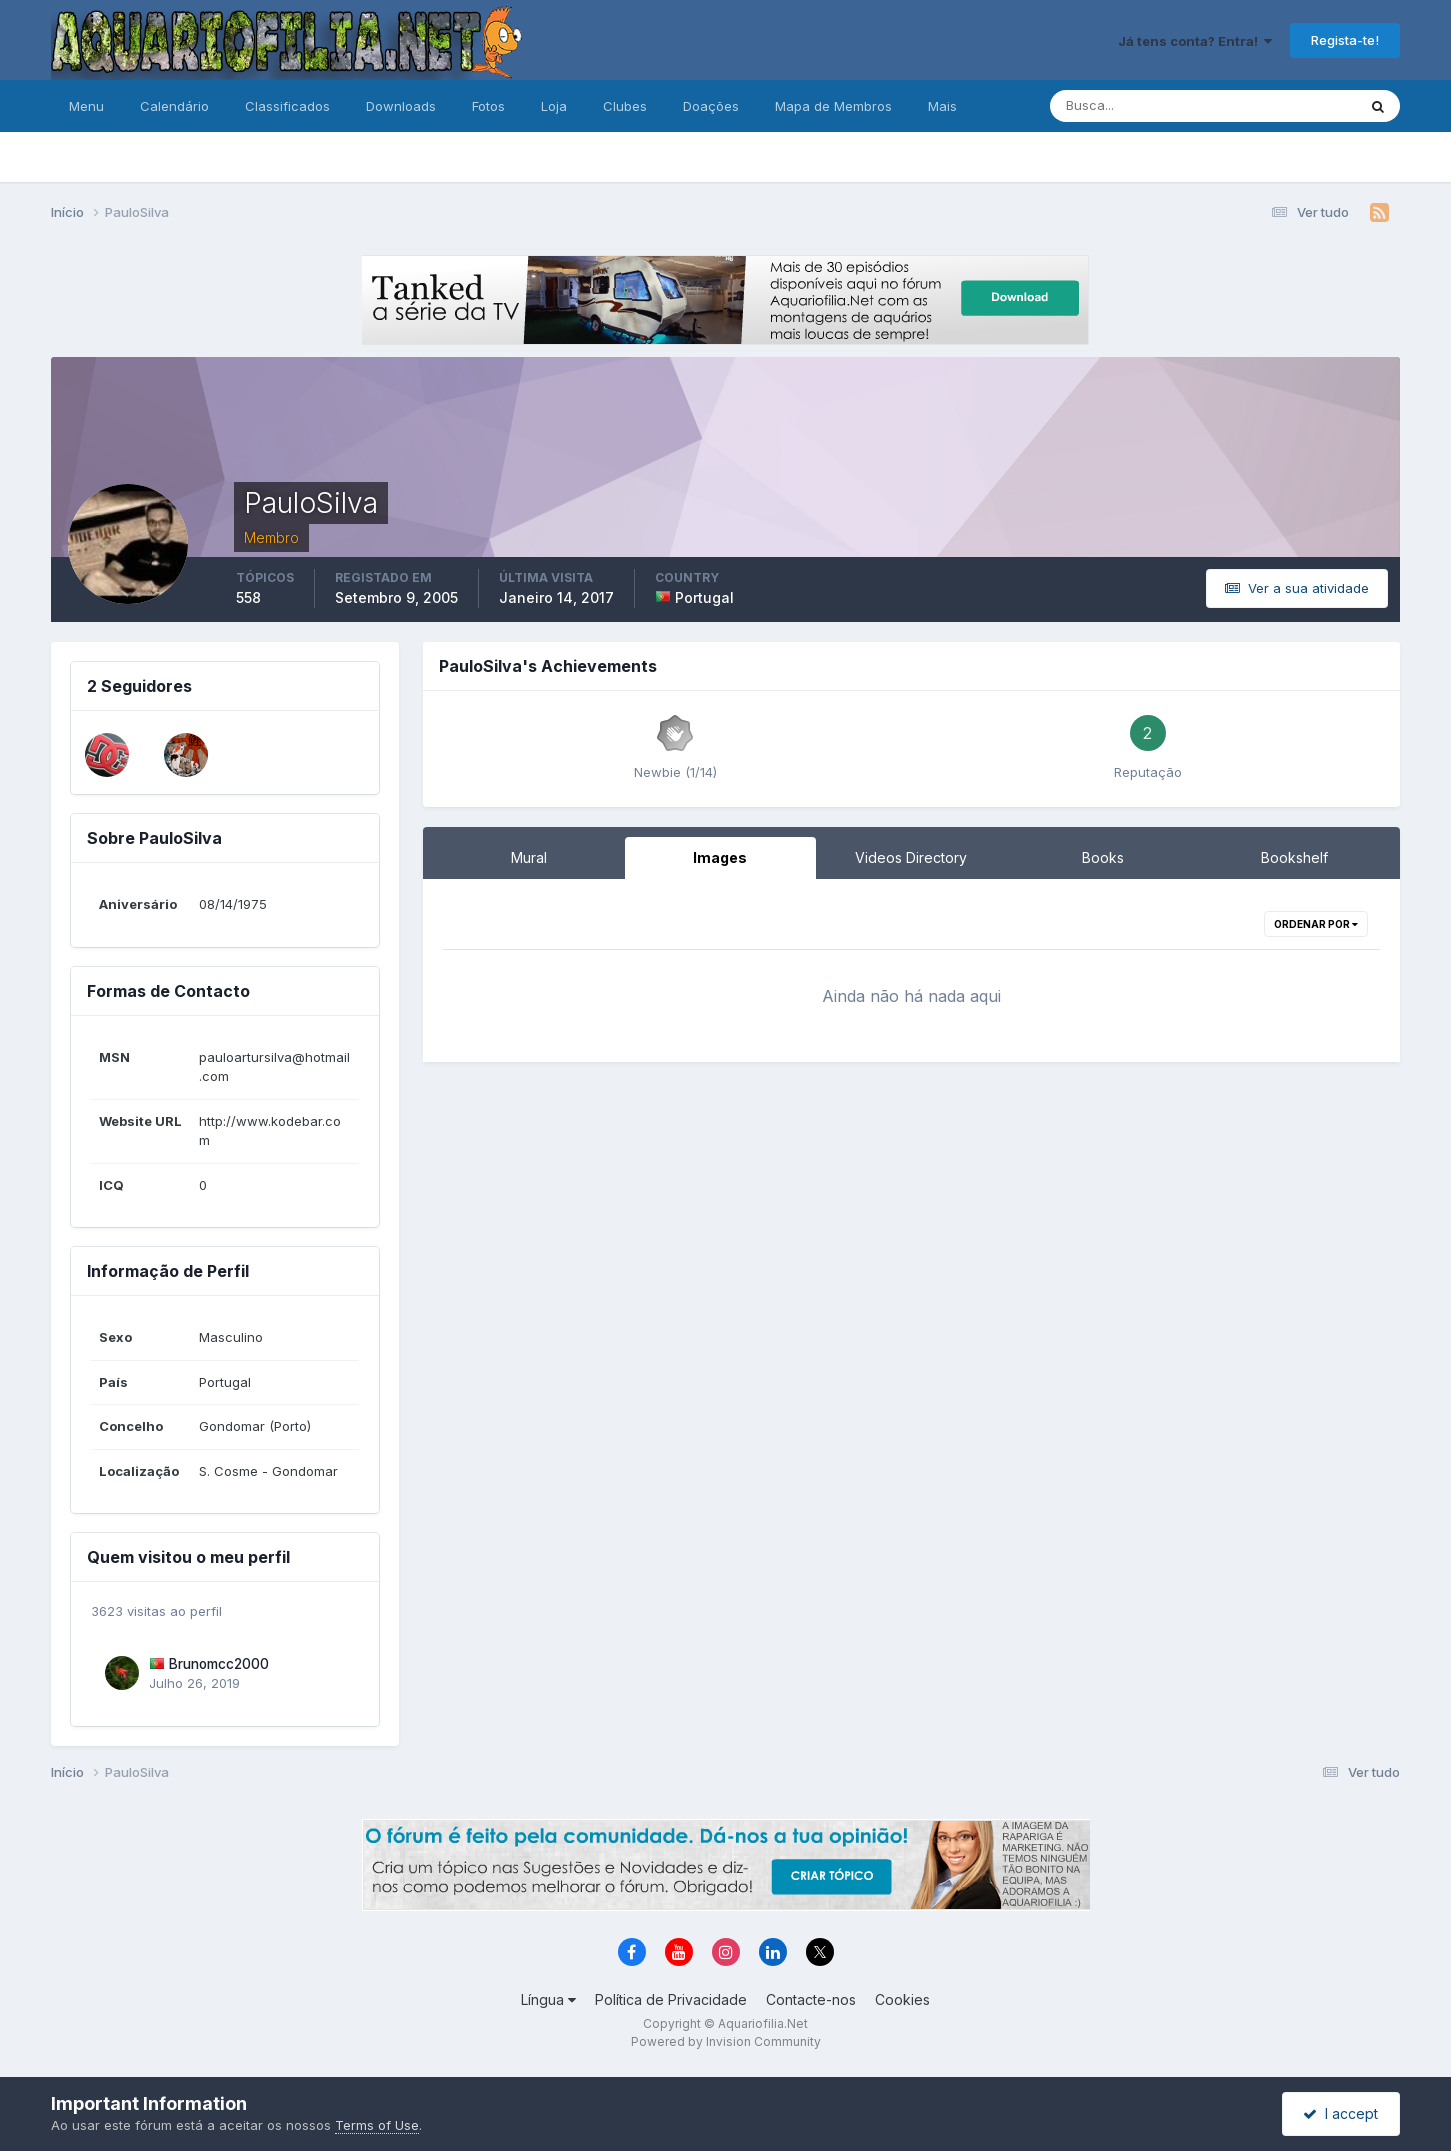 This screenshot has width=1451, height=2151. What do you see at coordinates (219, 1664) in the screenshot?
I see `Brunomcc2000` at bounding box center [219, 1664].